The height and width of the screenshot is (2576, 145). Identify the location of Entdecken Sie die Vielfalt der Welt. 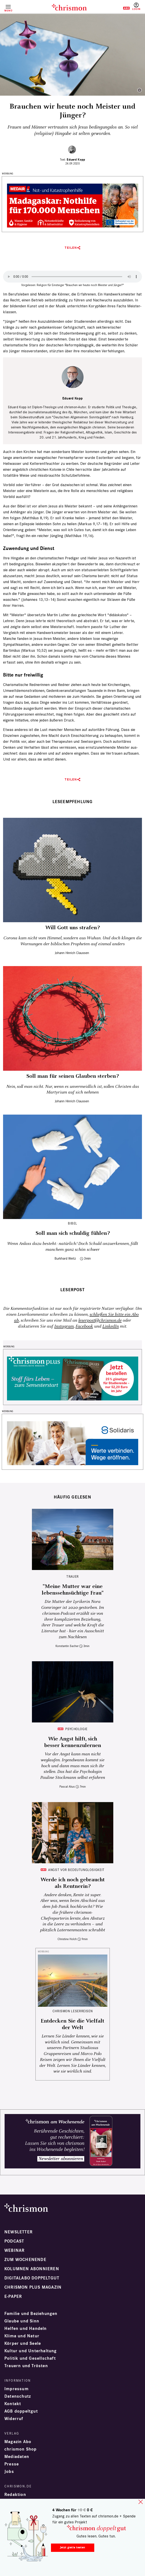
(72, 2024).